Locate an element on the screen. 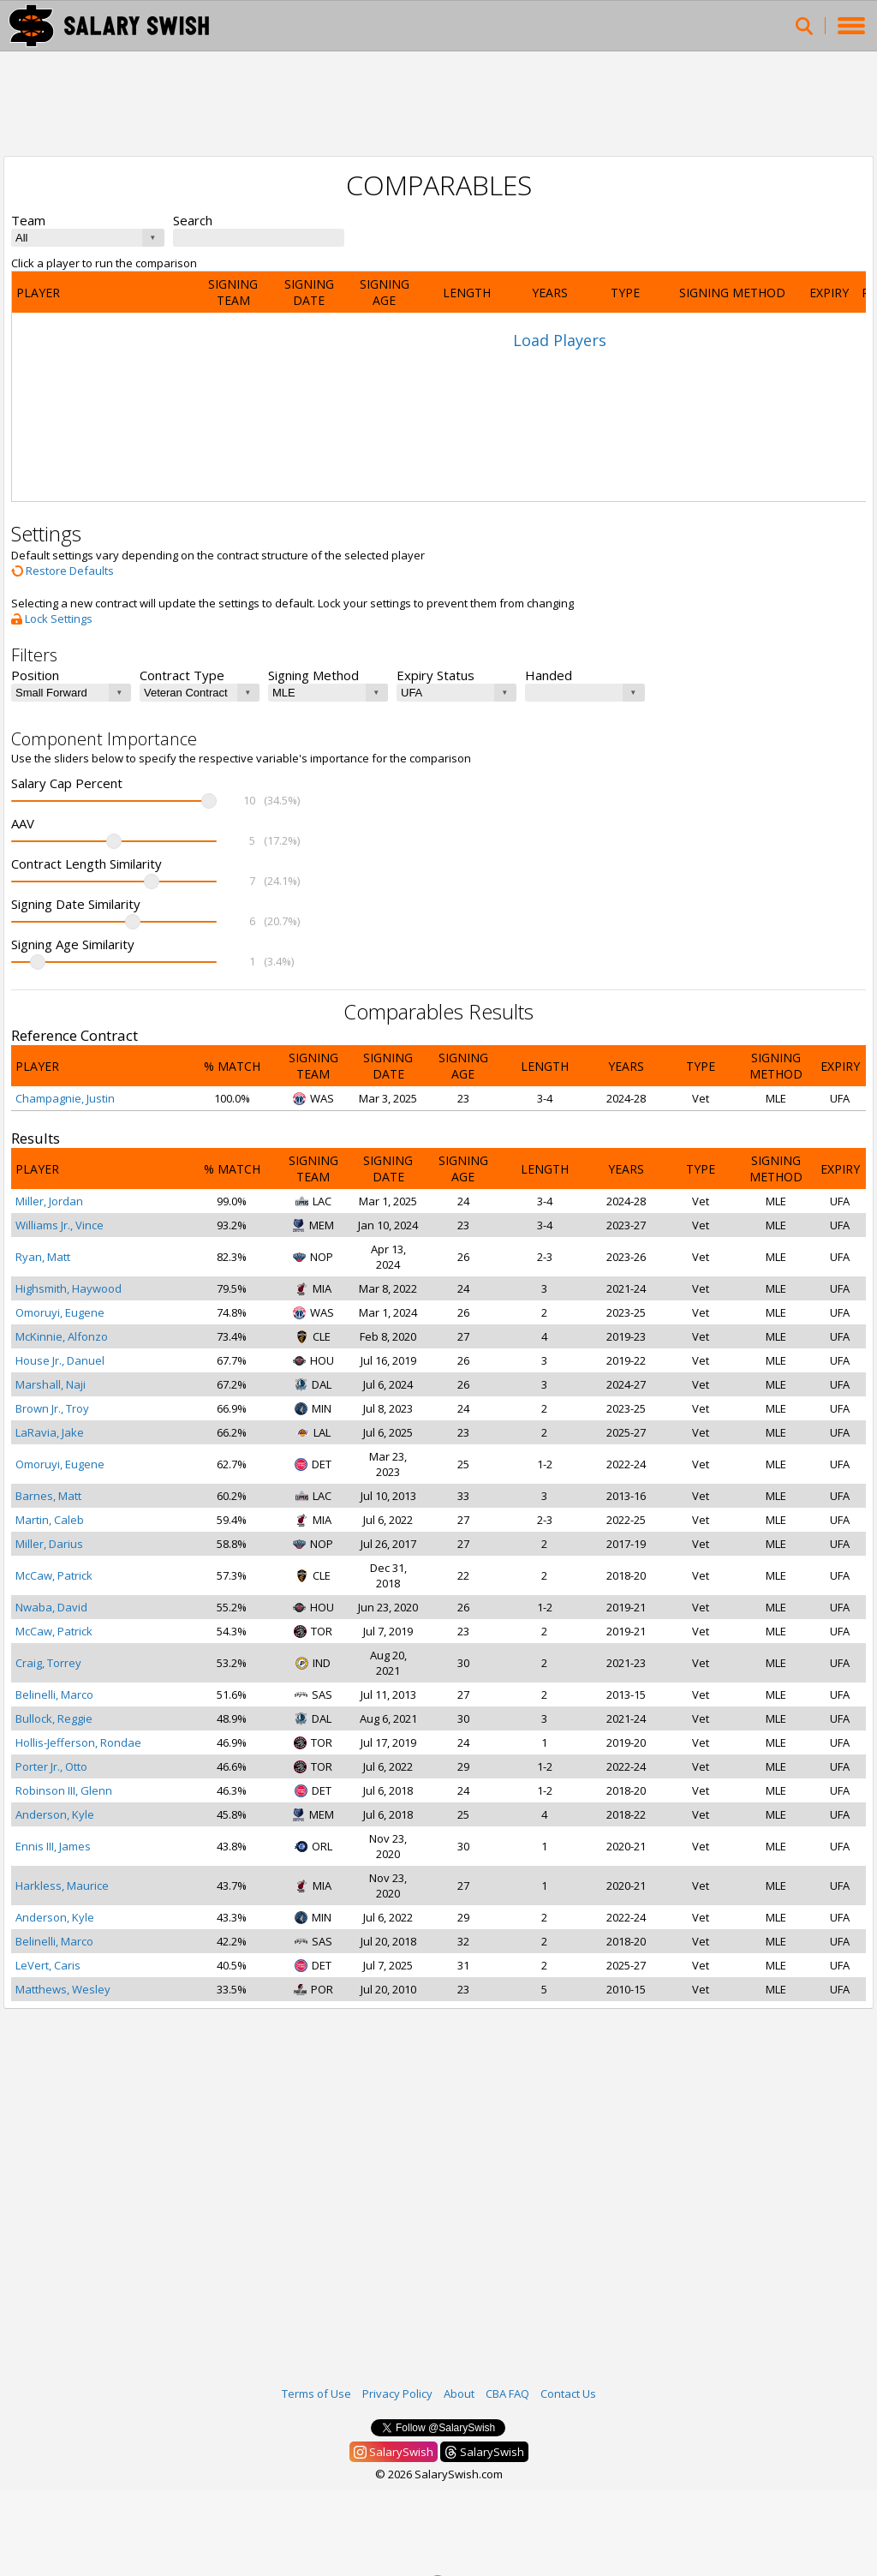  Belinelli, Marco is located at coordinates (54, 1694).